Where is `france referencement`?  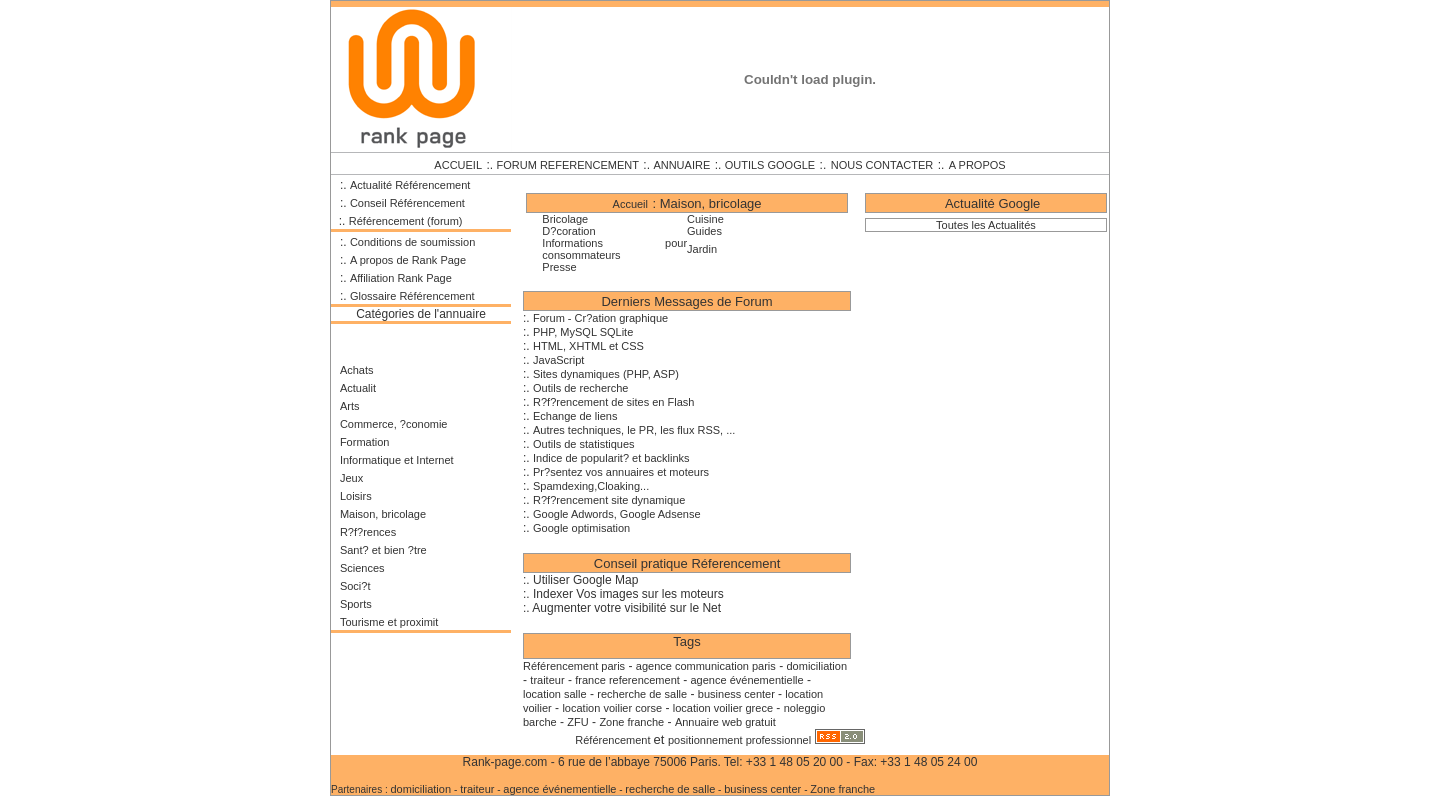 france referencement is located at coordinates (627, 680).